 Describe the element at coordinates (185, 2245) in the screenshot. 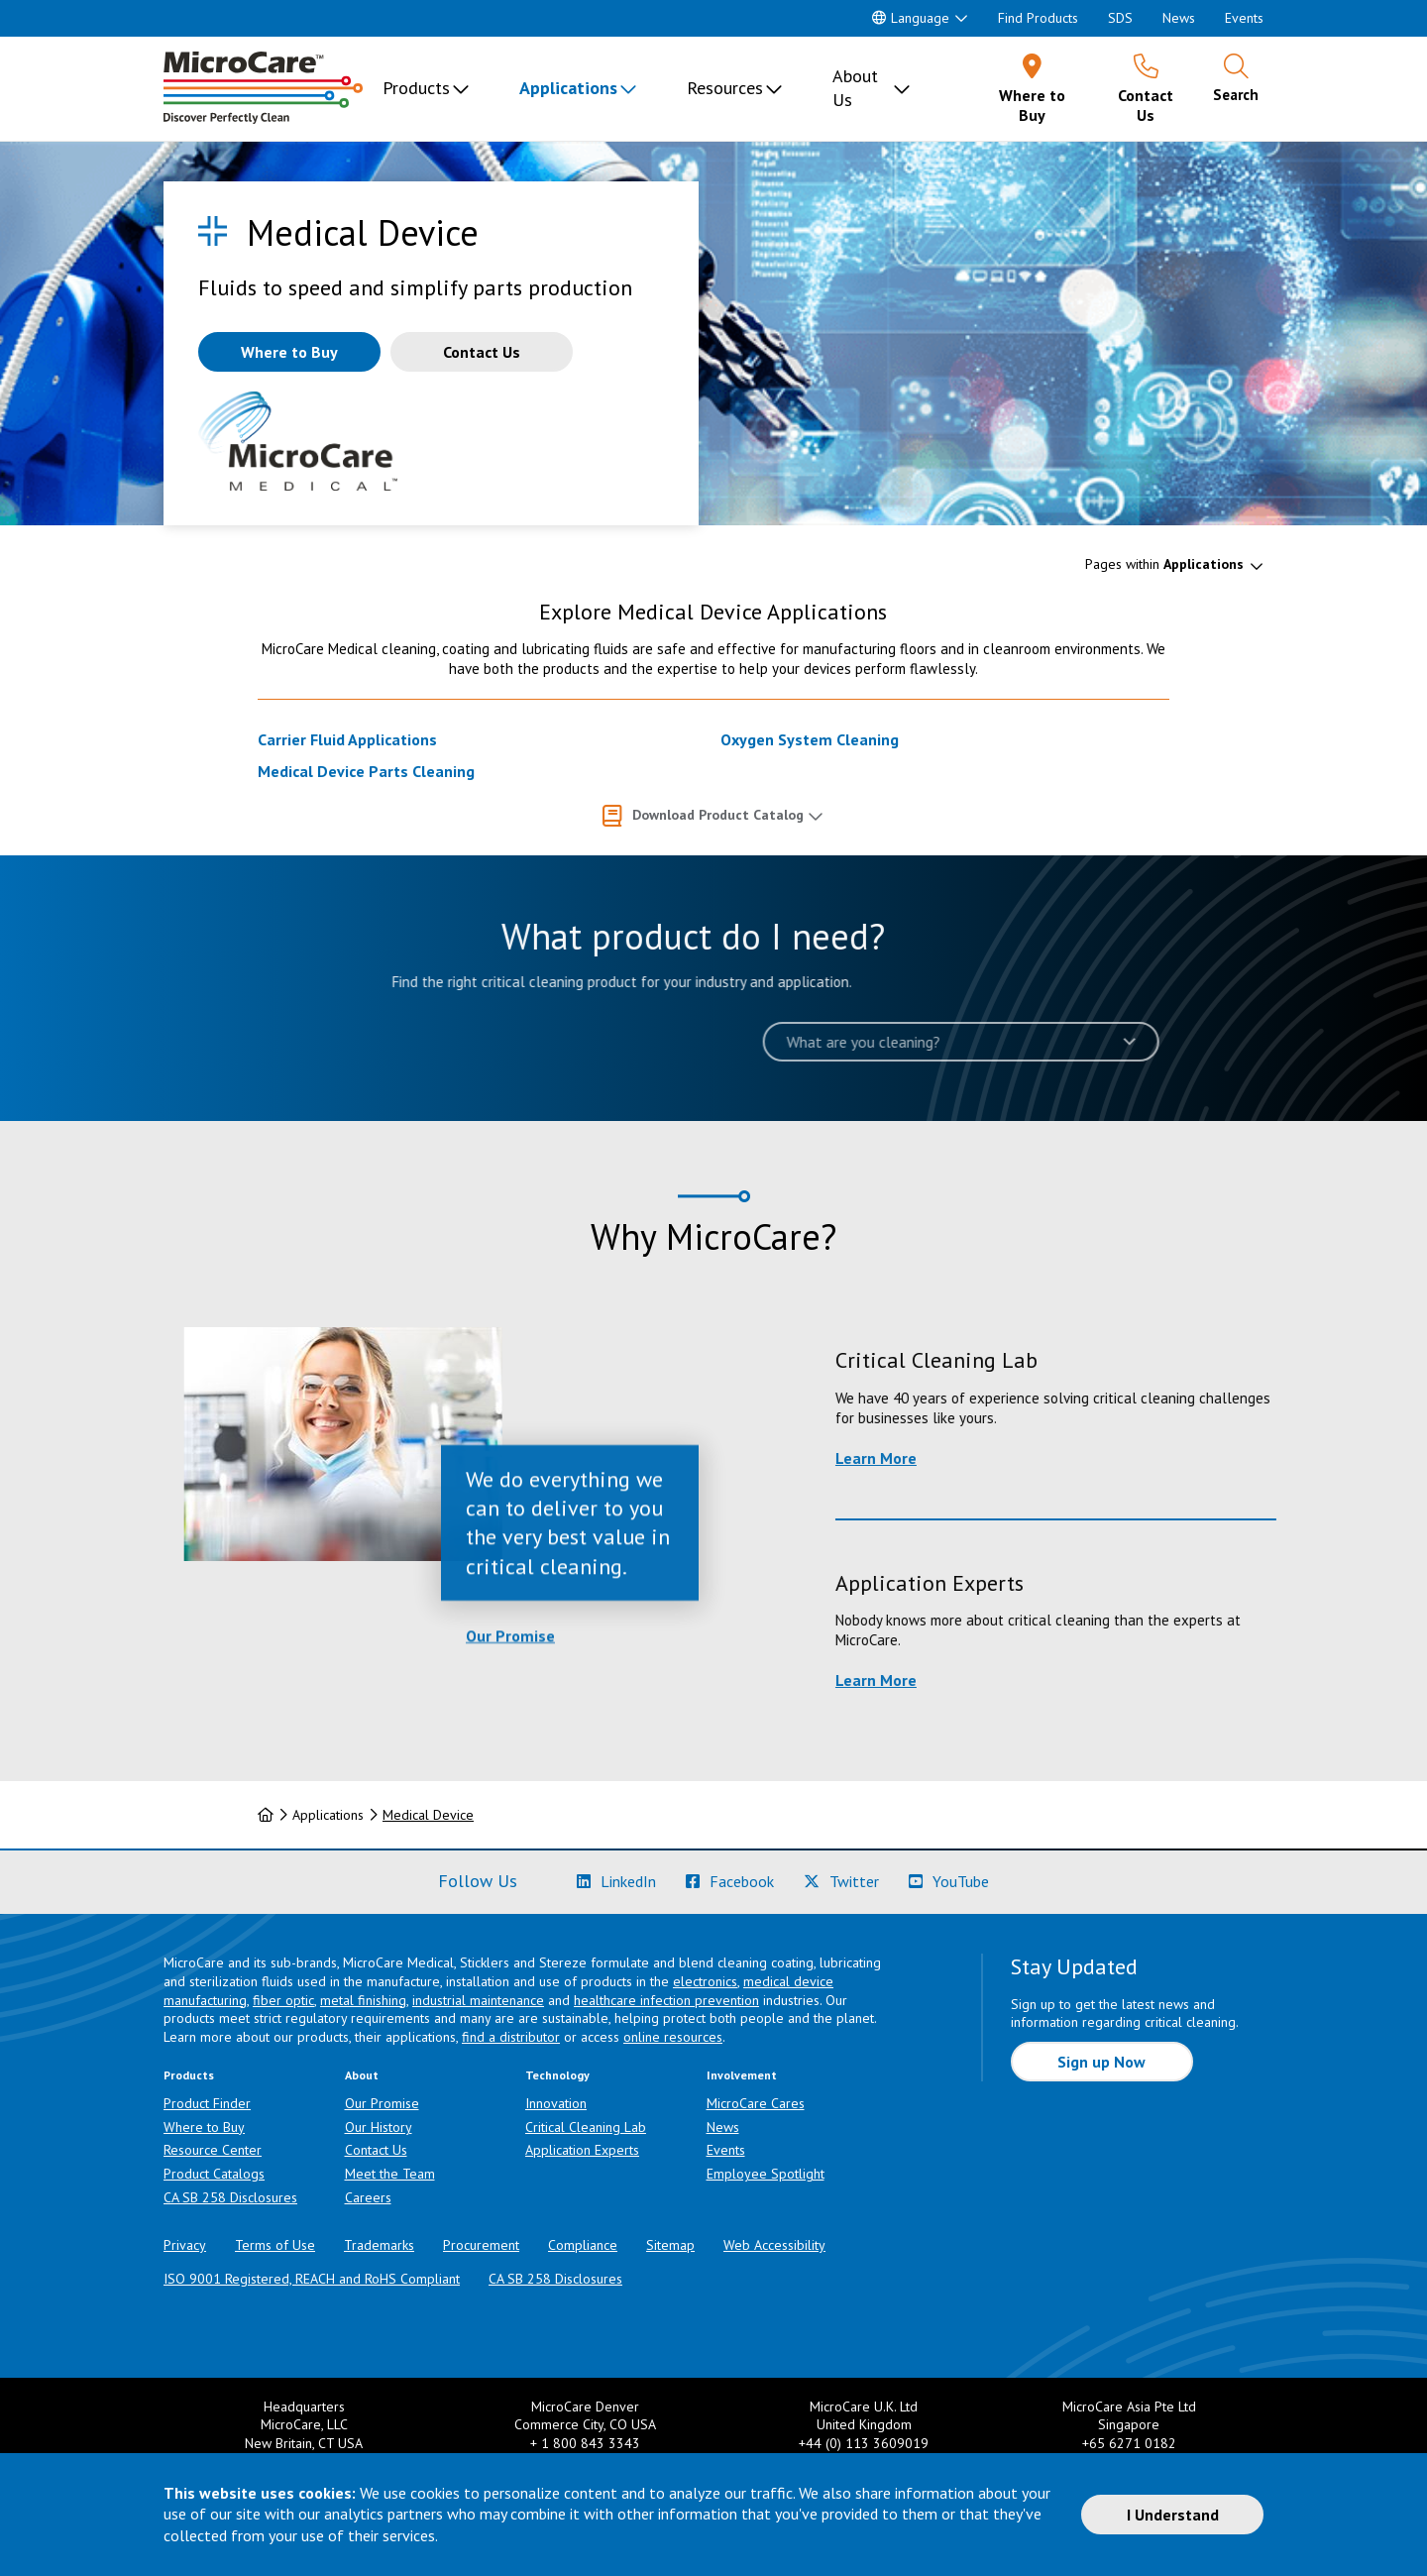

I see `Privacy` at that location.